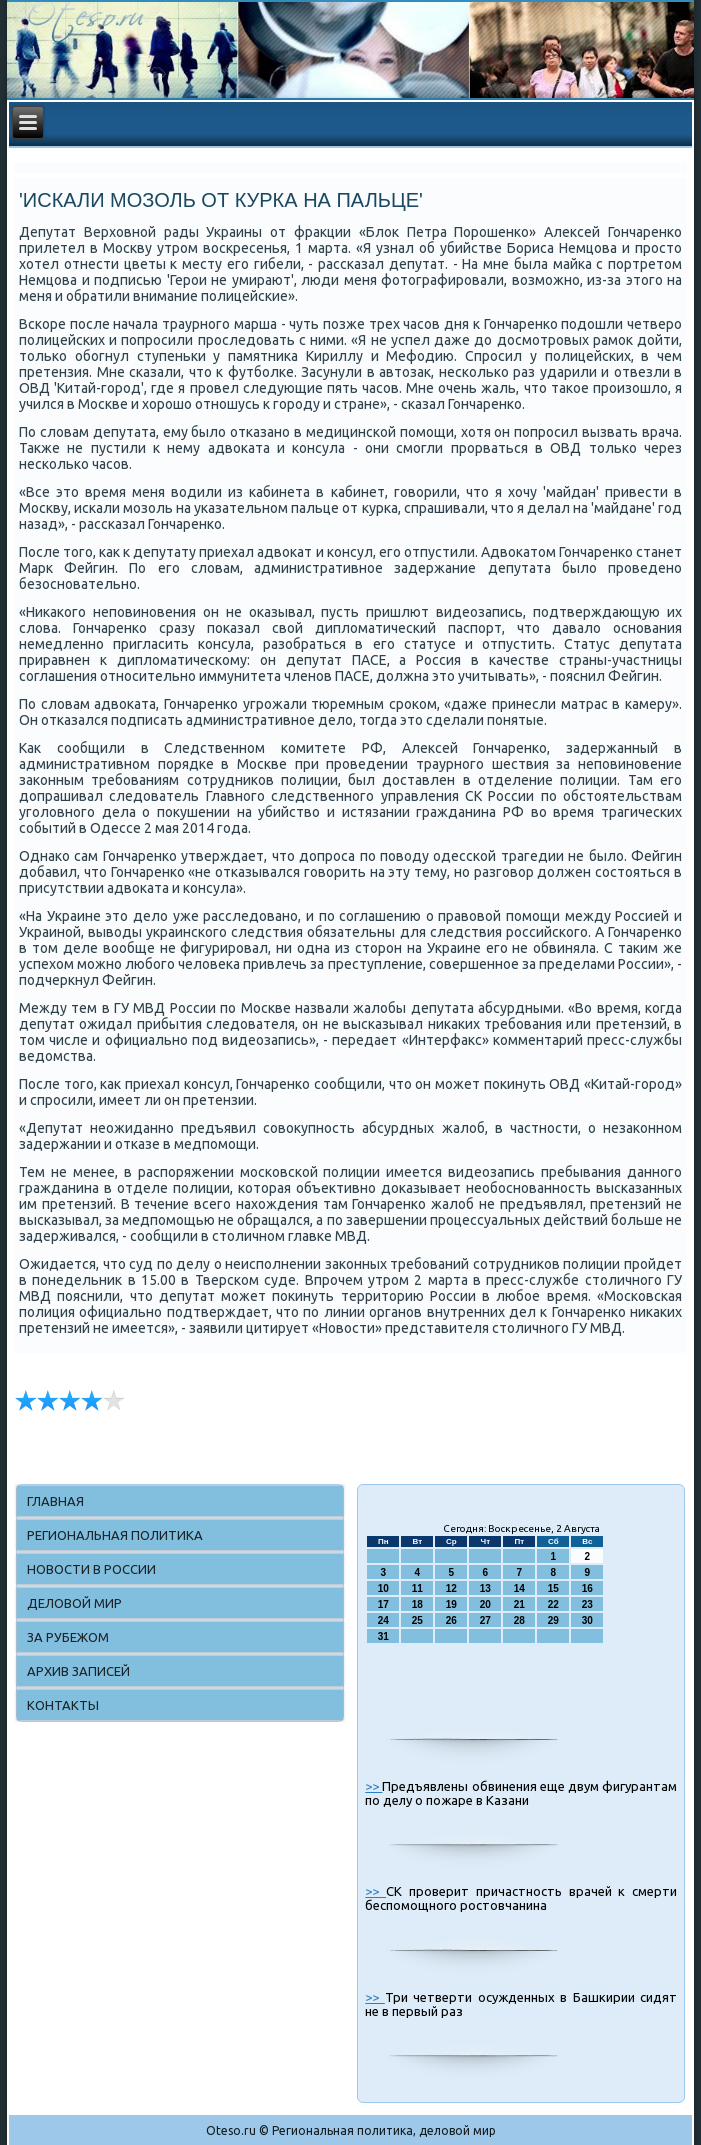 This screenshot has width=701, height=2145. Describe the element at coordinates (519, 1588) in the screenshot. I see `14` at that location.